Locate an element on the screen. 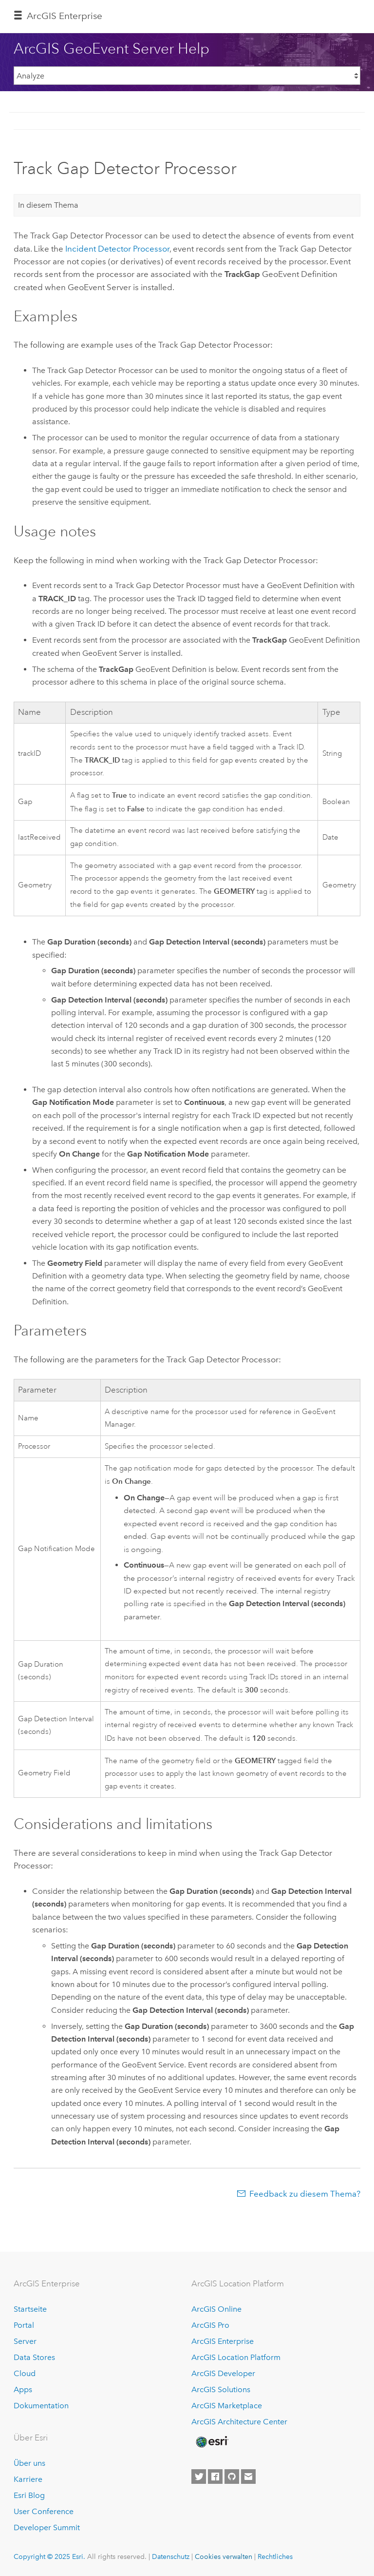  Rechtliches is located at coordinates (275, 2556).